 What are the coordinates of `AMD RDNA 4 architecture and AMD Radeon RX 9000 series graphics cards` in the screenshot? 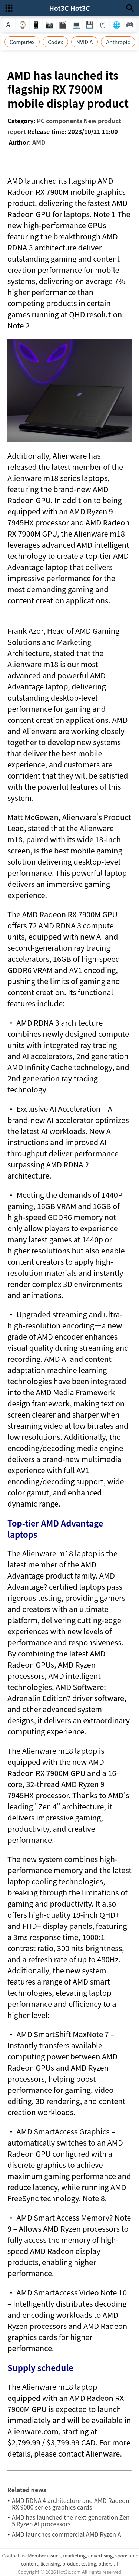 It's located at (70, 2503).